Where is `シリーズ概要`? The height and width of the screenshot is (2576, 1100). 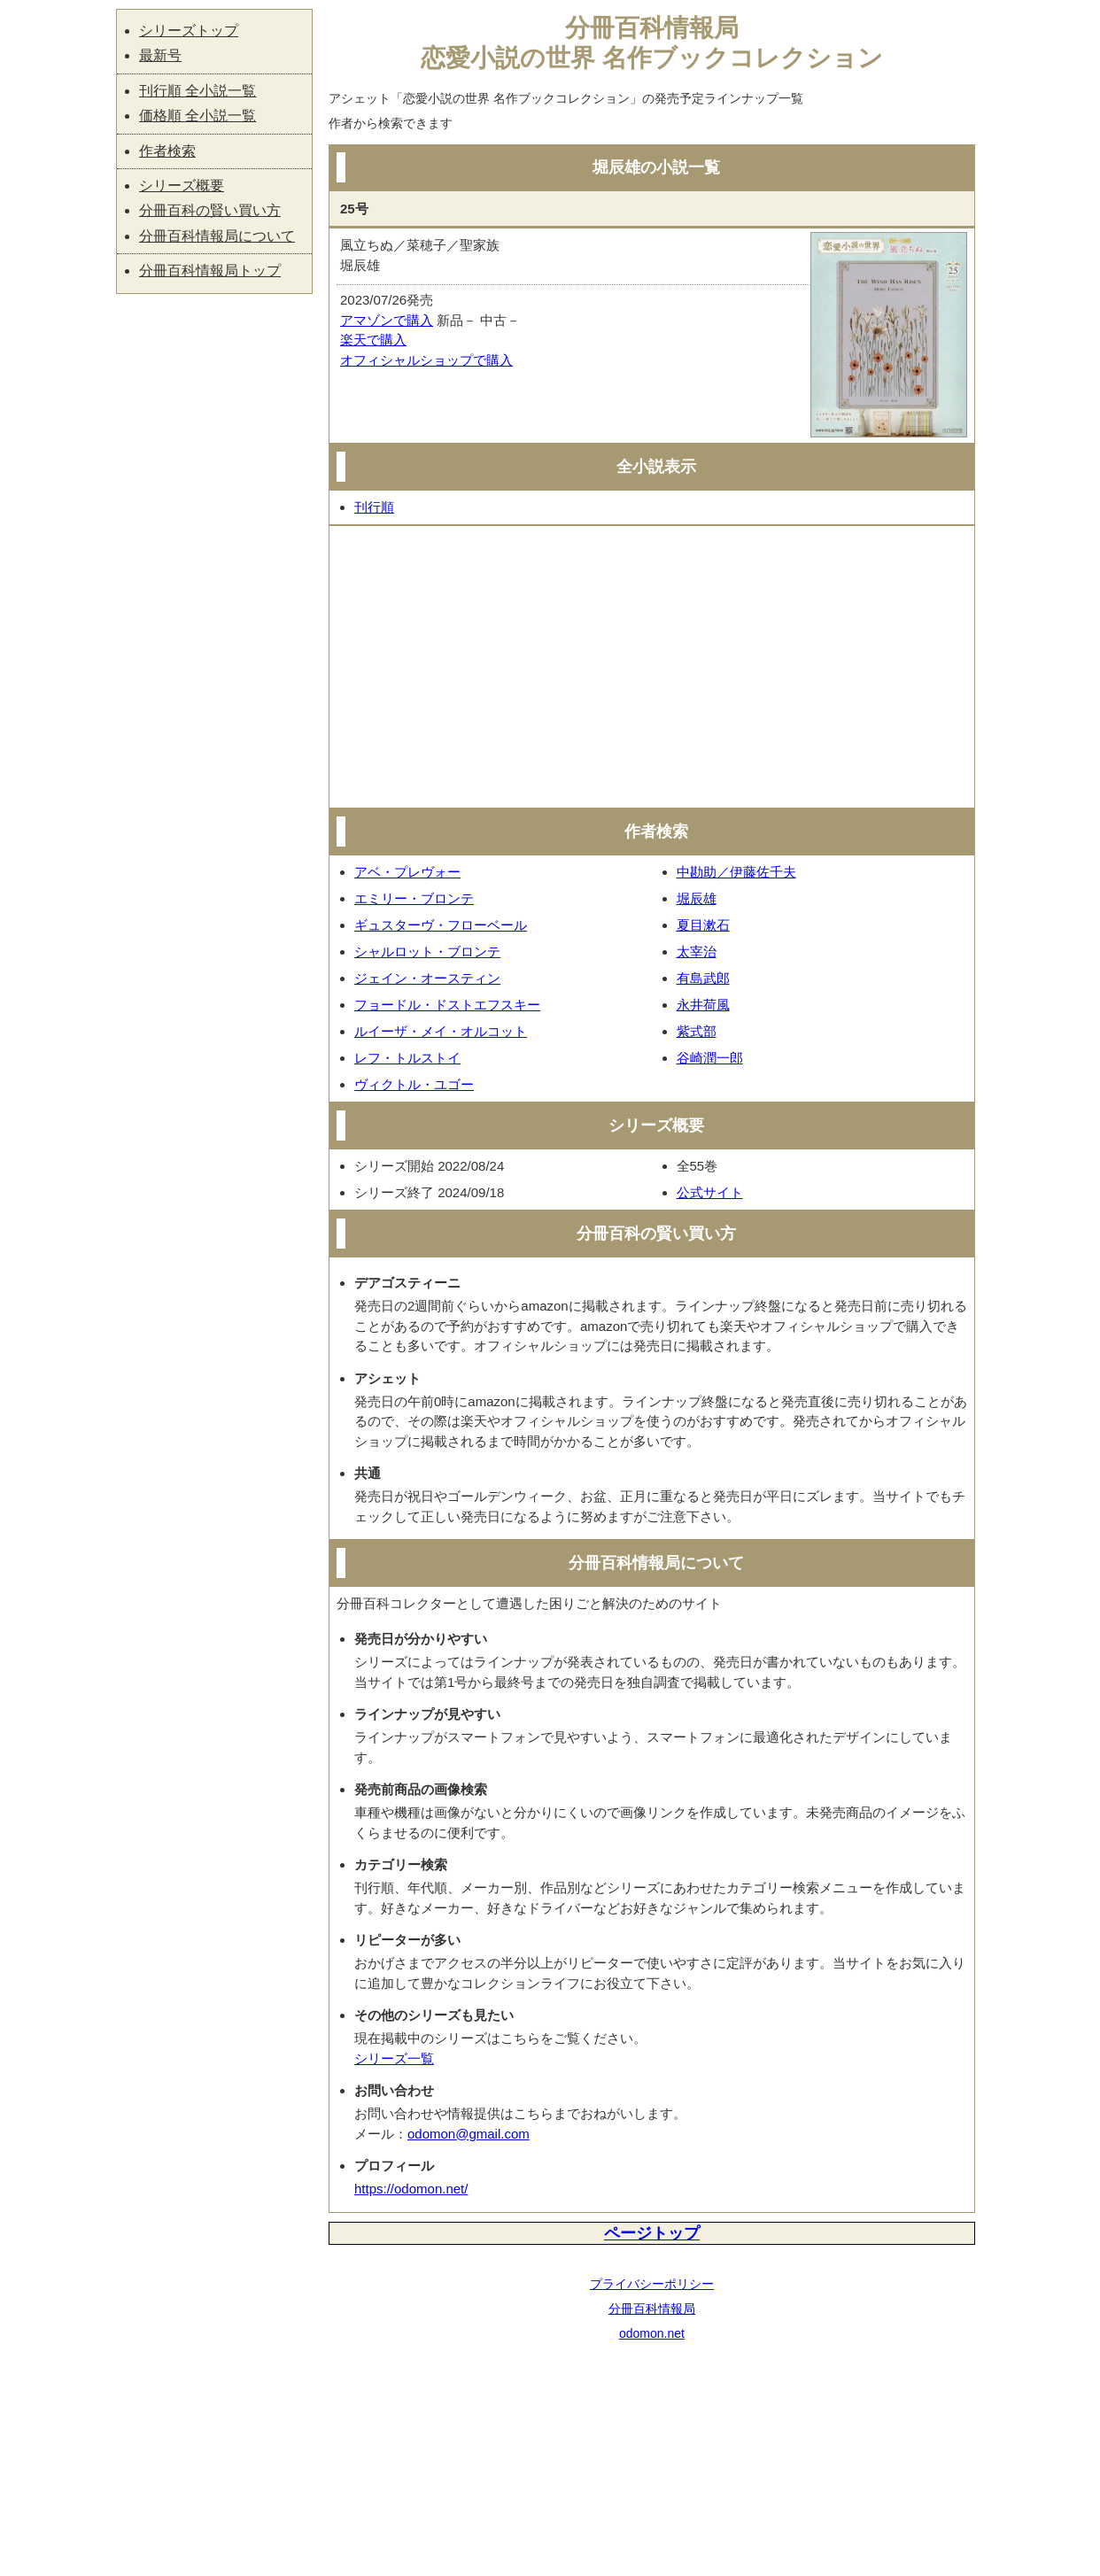 シリーズ概要 is located at coordinates (181, 185).